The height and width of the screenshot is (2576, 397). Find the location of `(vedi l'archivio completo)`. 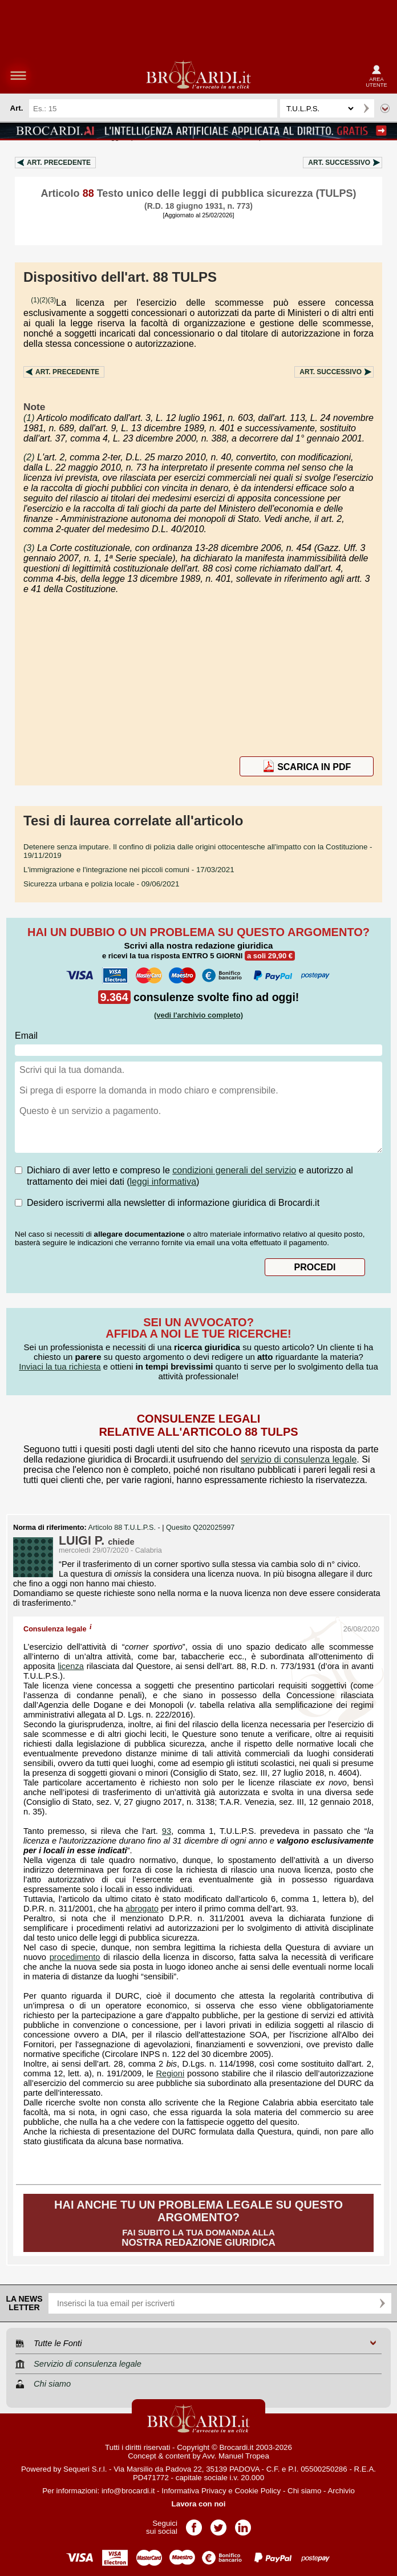

(vedi l'archivio completo) is located at coordinates (198, 1015).